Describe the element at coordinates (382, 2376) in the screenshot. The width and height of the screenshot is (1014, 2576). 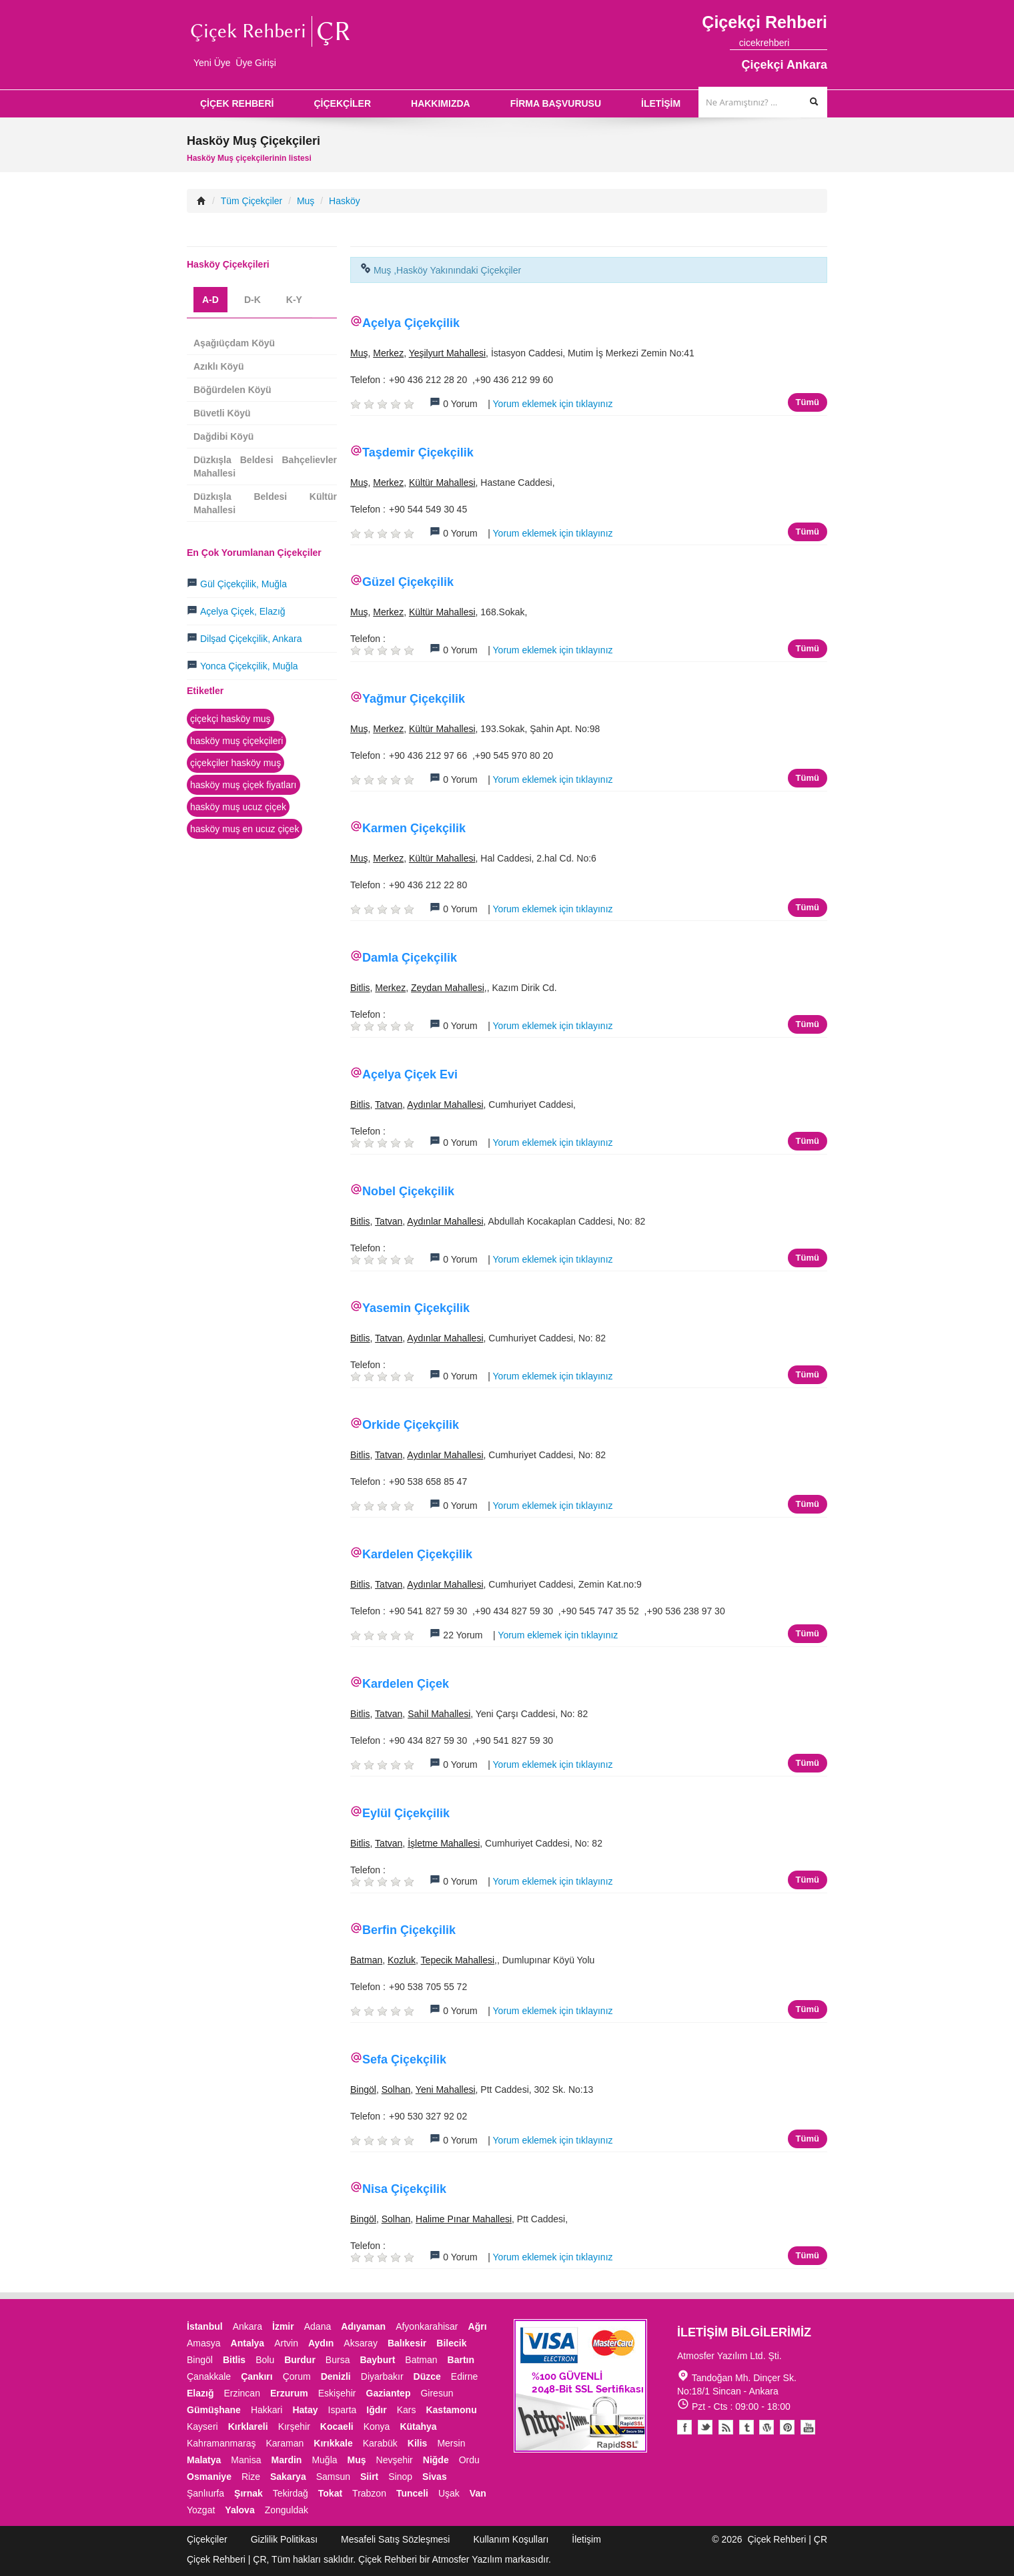
I see `Diyarbakır` at that location.